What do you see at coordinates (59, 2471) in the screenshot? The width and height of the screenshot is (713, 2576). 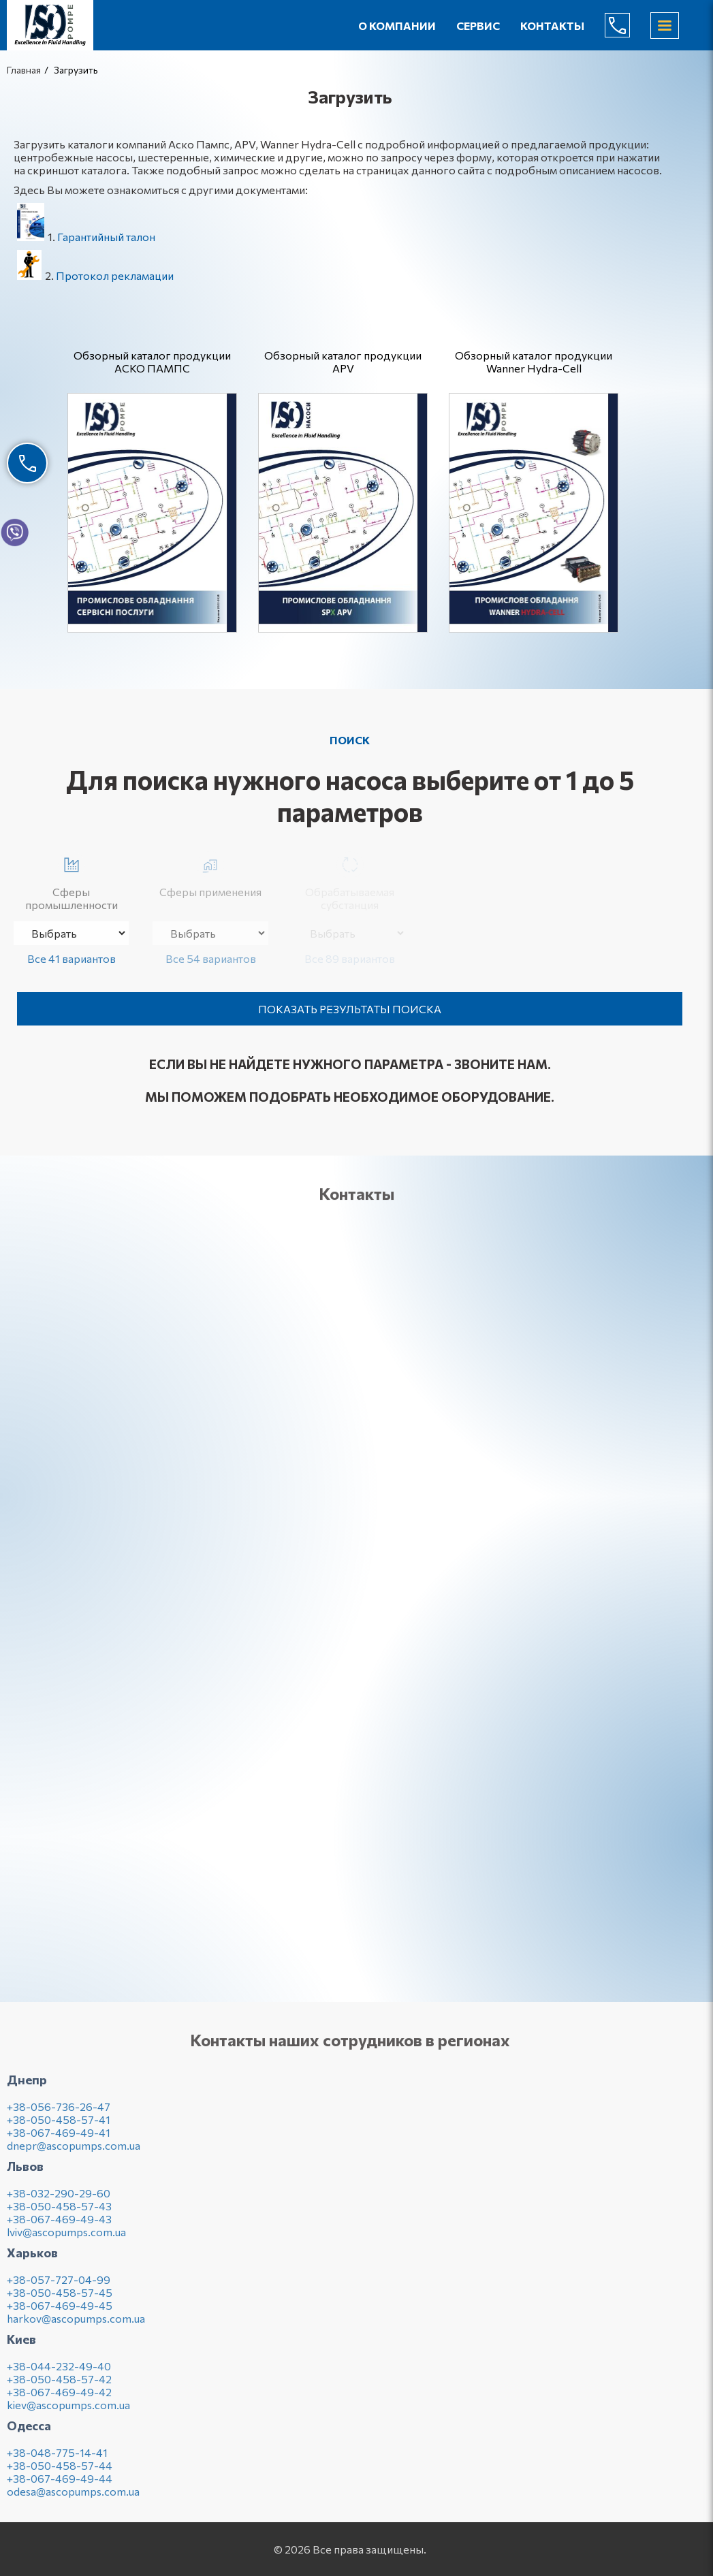 I see `+38-050-458-57-44` at bounding box center [59, 2471].